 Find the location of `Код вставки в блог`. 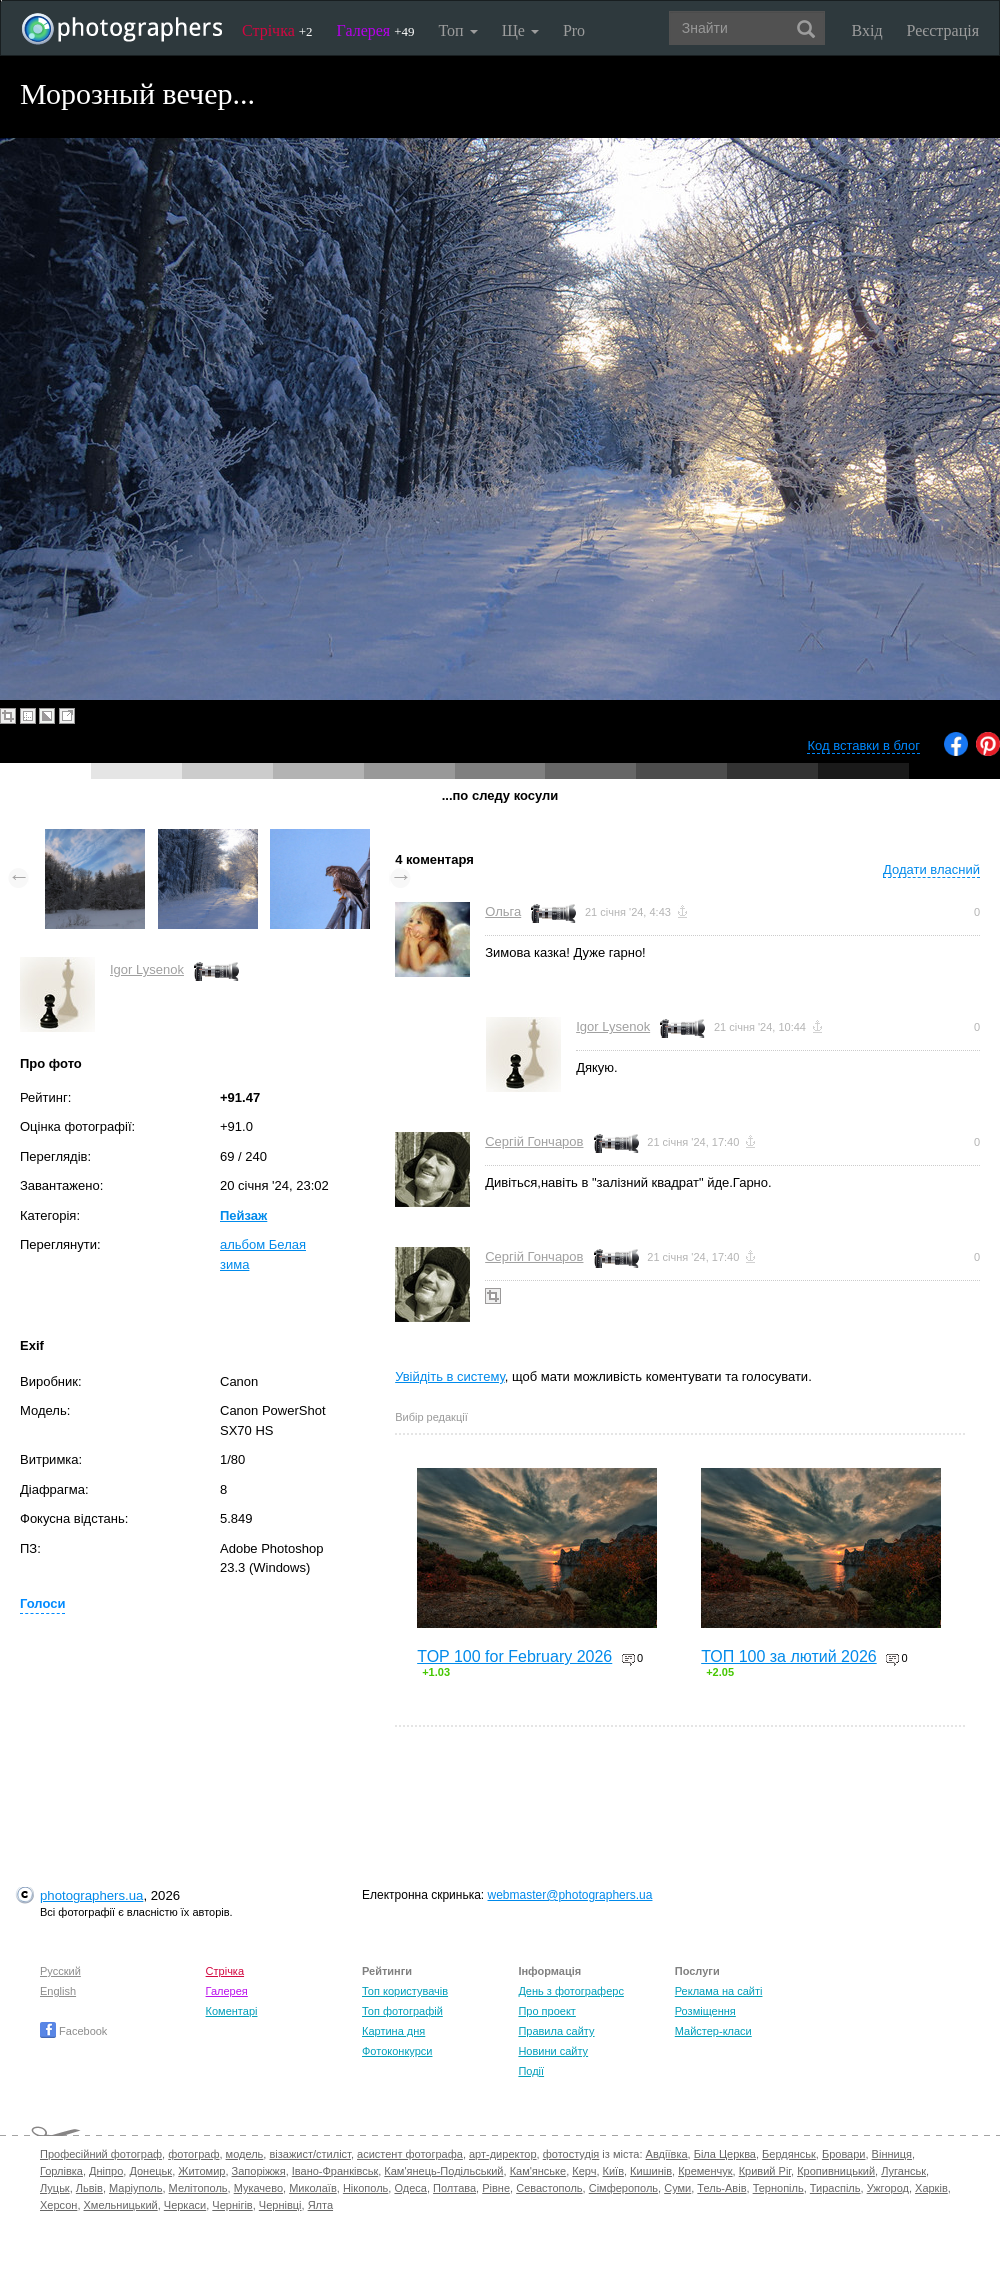

Код вставки в блог is located at coordinates (863, 745).